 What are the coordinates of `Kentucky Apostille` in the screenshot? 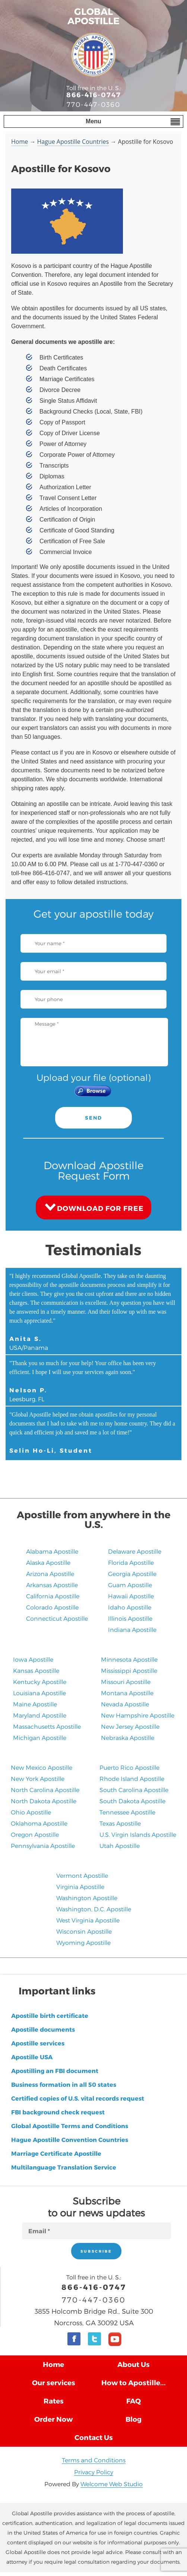 It's located at (39, 1681).